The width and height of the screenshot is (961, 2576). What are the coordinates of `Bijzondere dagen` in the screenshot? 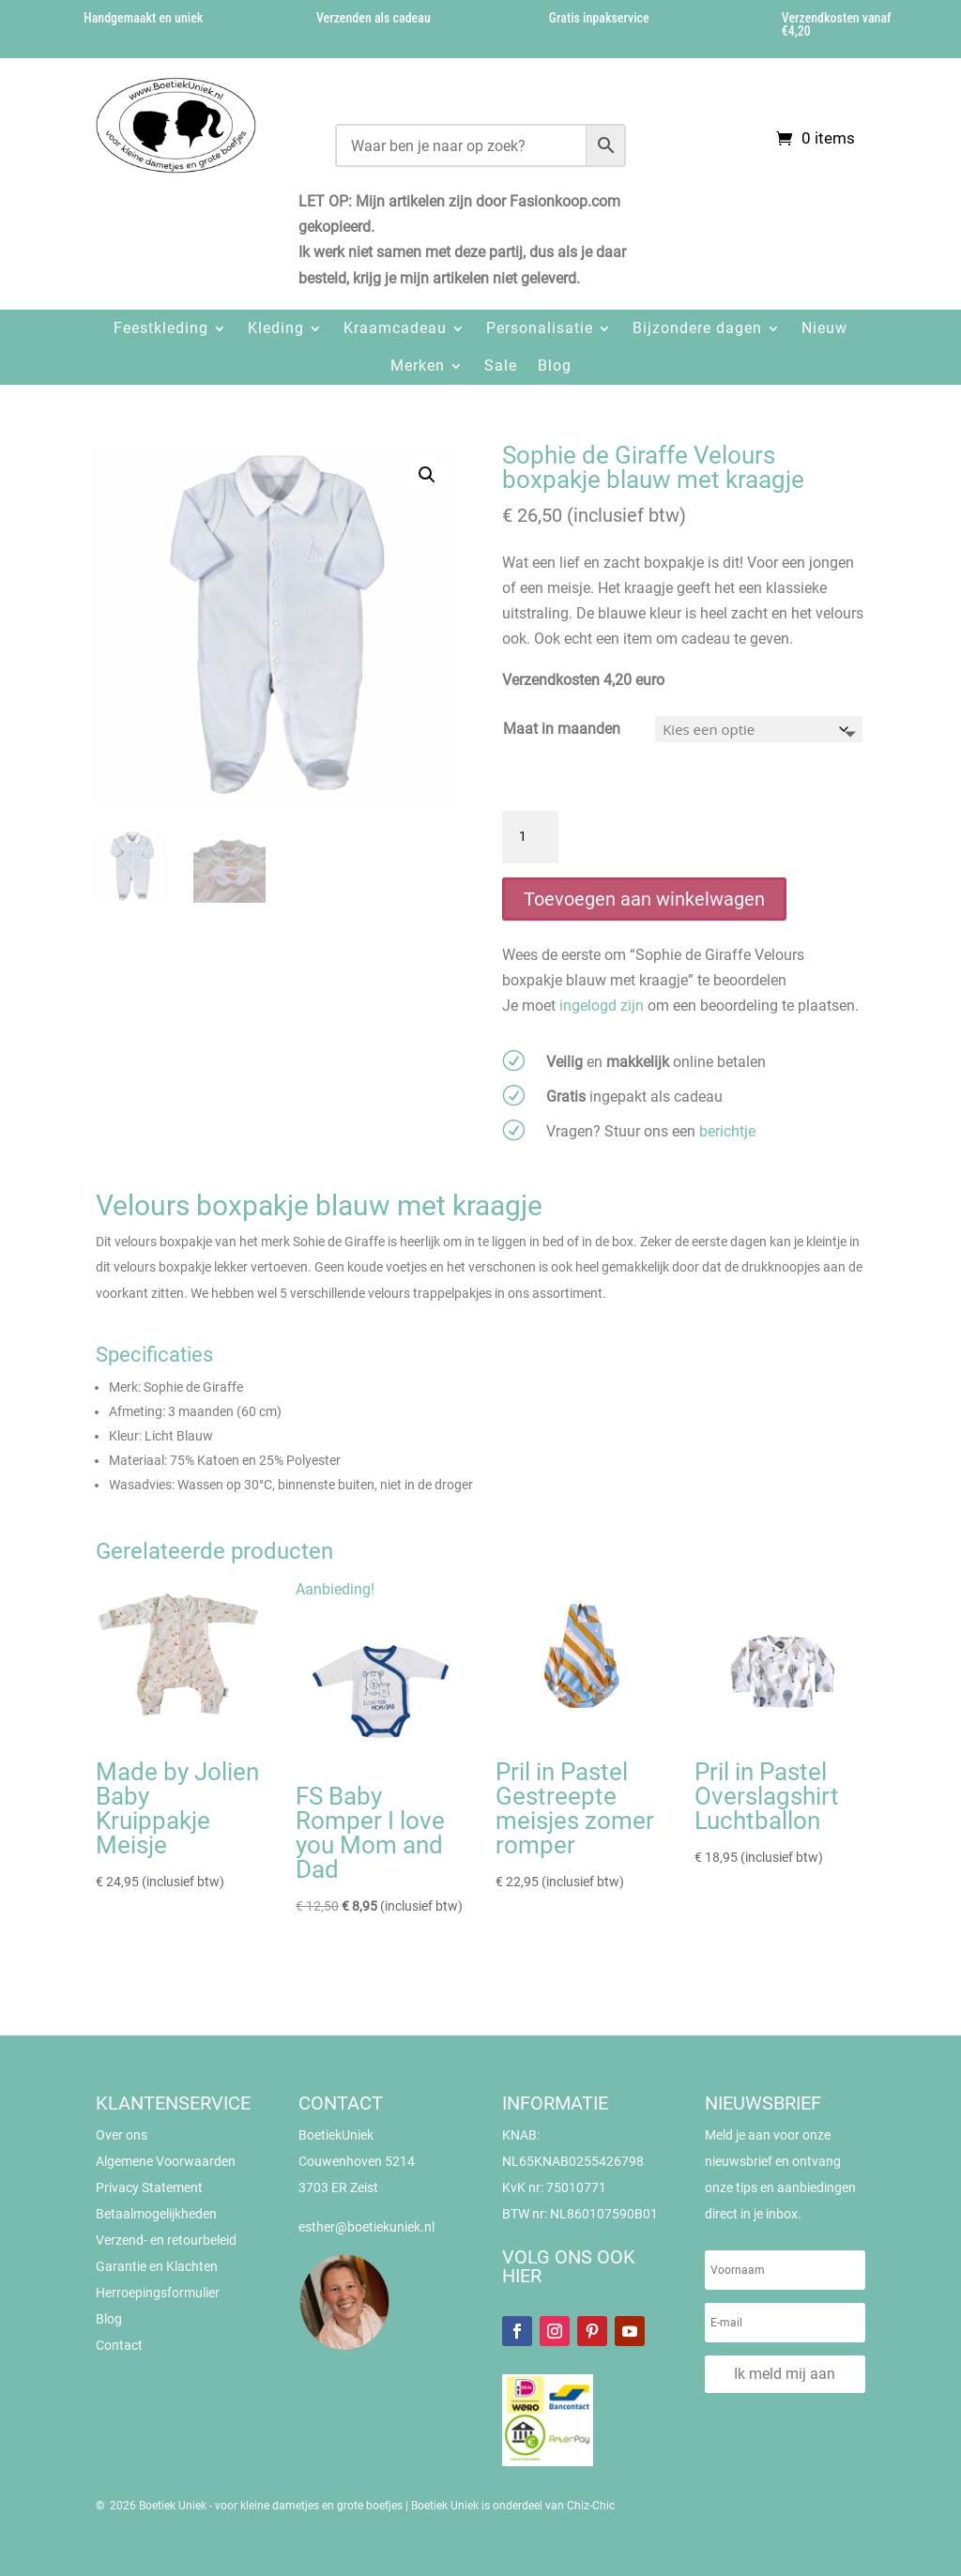 It's located at (697, 328).